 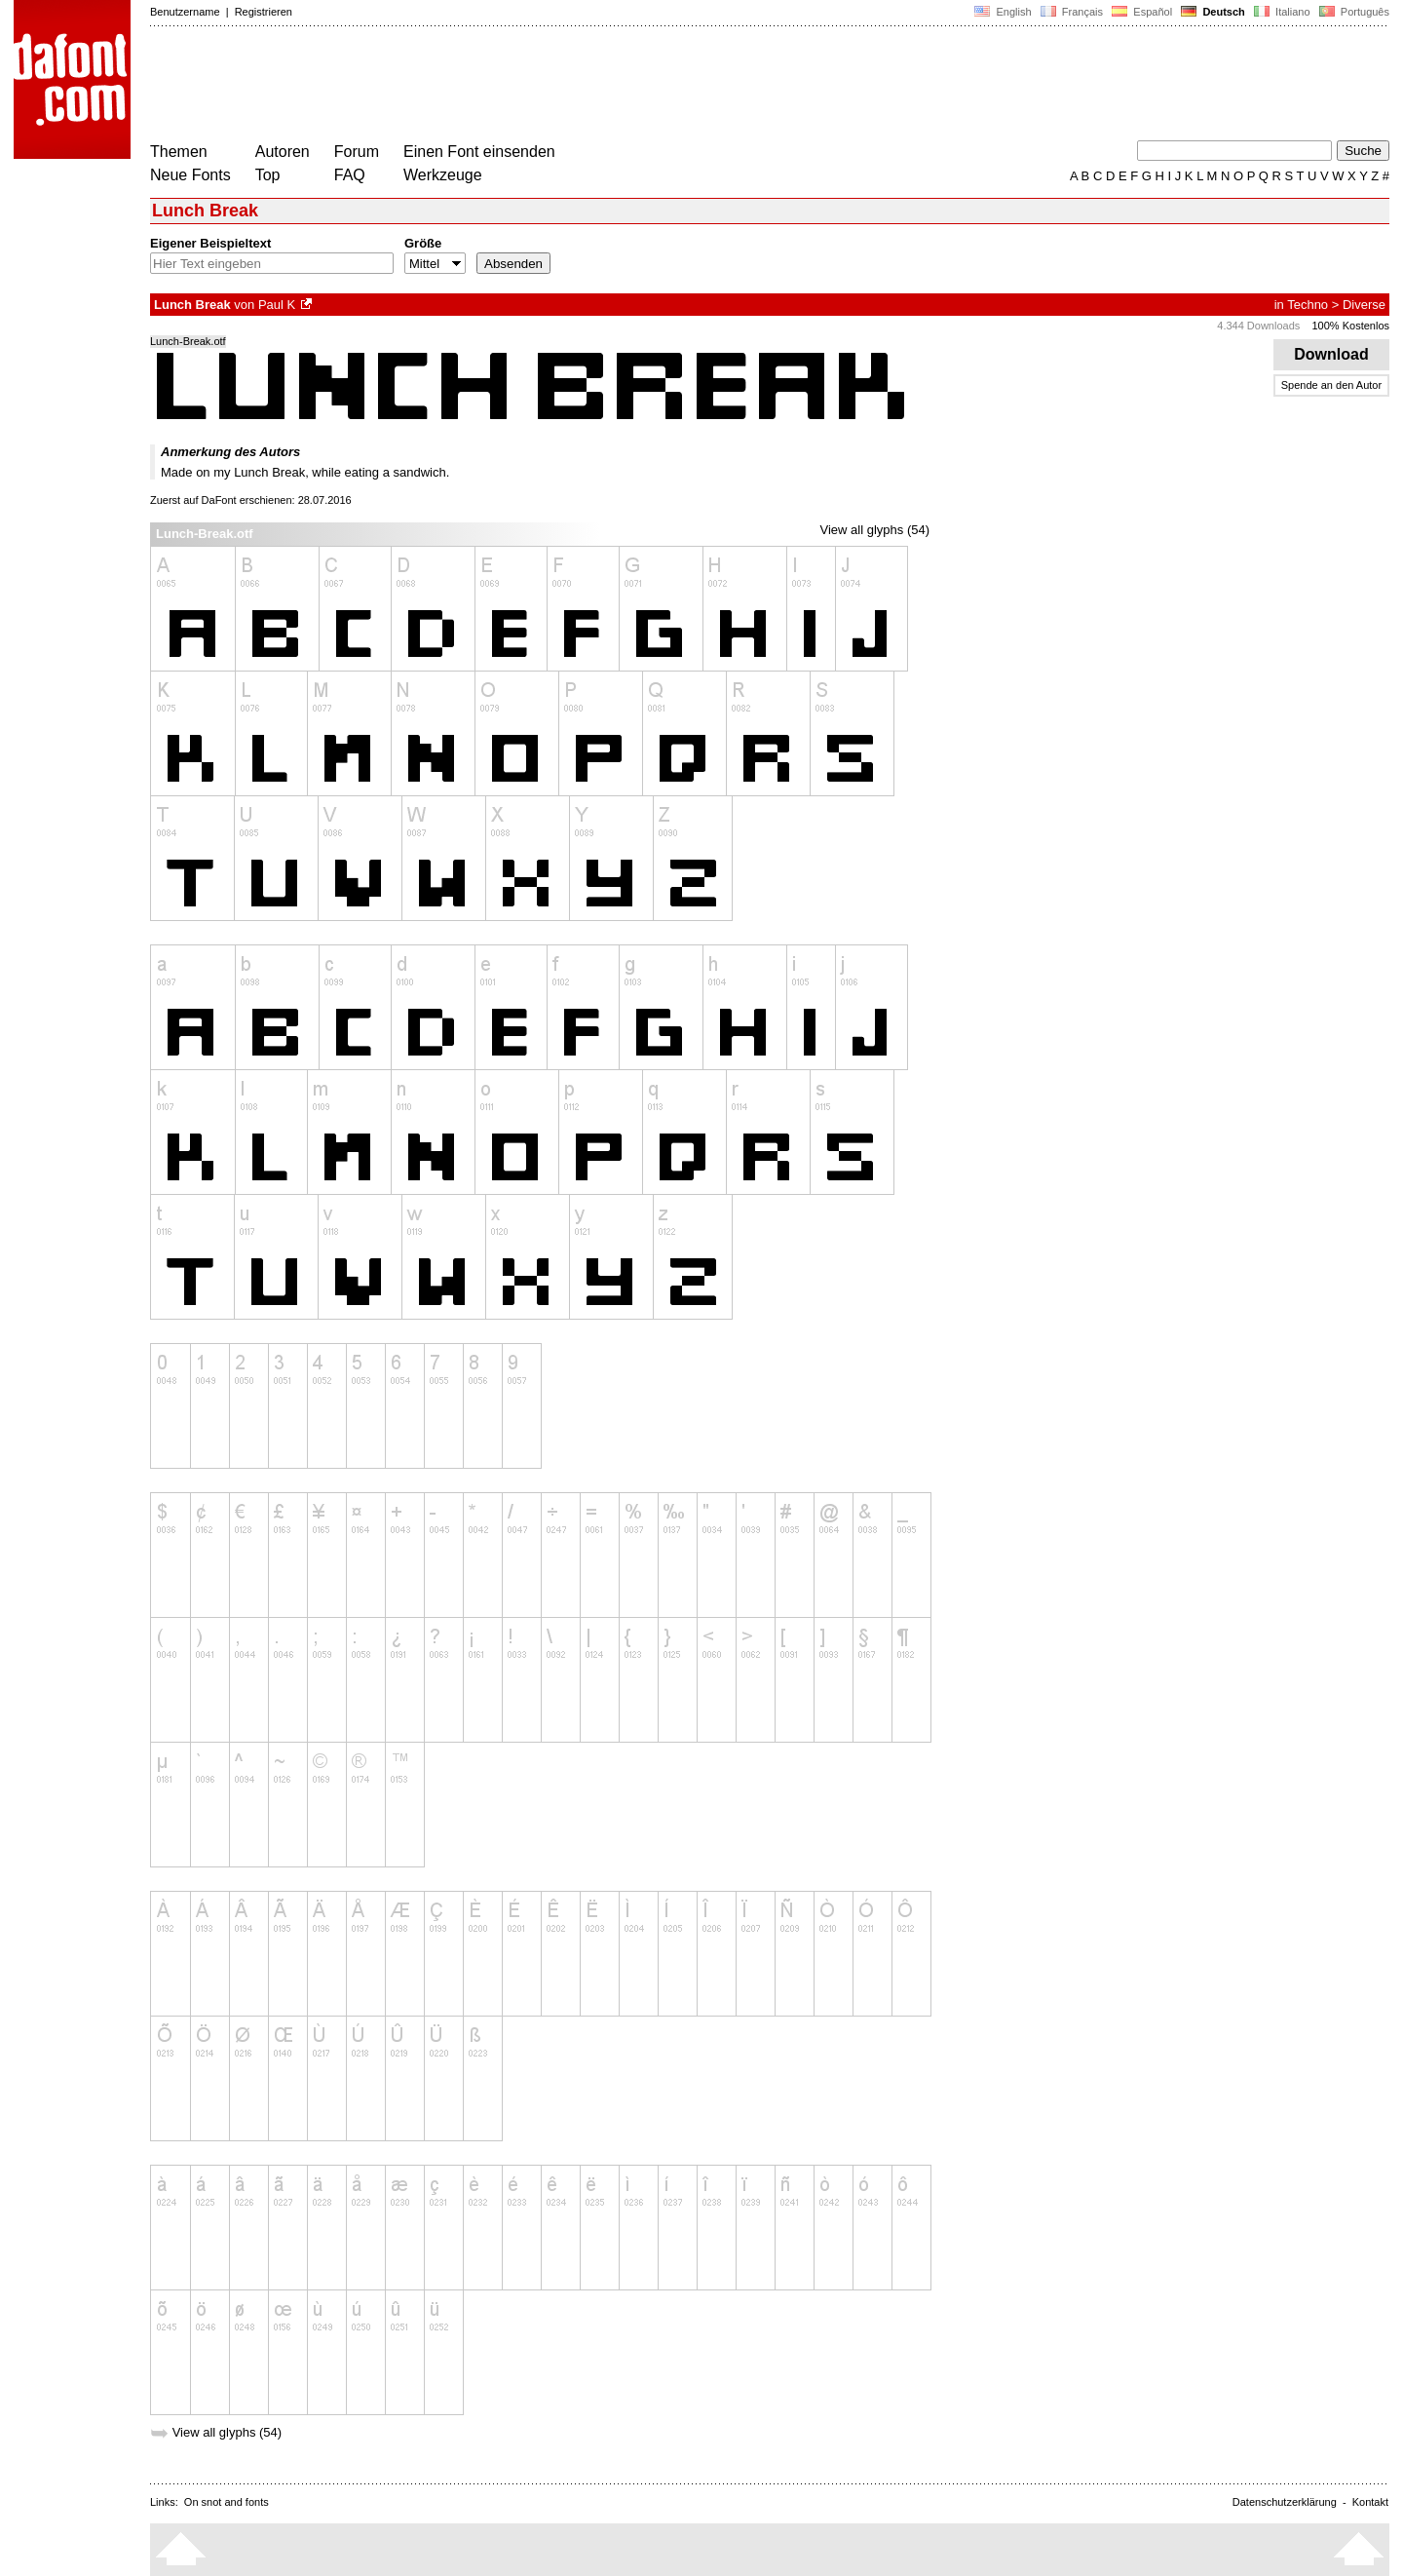 What do you see at coordinates (442, 175) in the screenshot?
I see `Werkzeuge` at bounding box center [442, 175].